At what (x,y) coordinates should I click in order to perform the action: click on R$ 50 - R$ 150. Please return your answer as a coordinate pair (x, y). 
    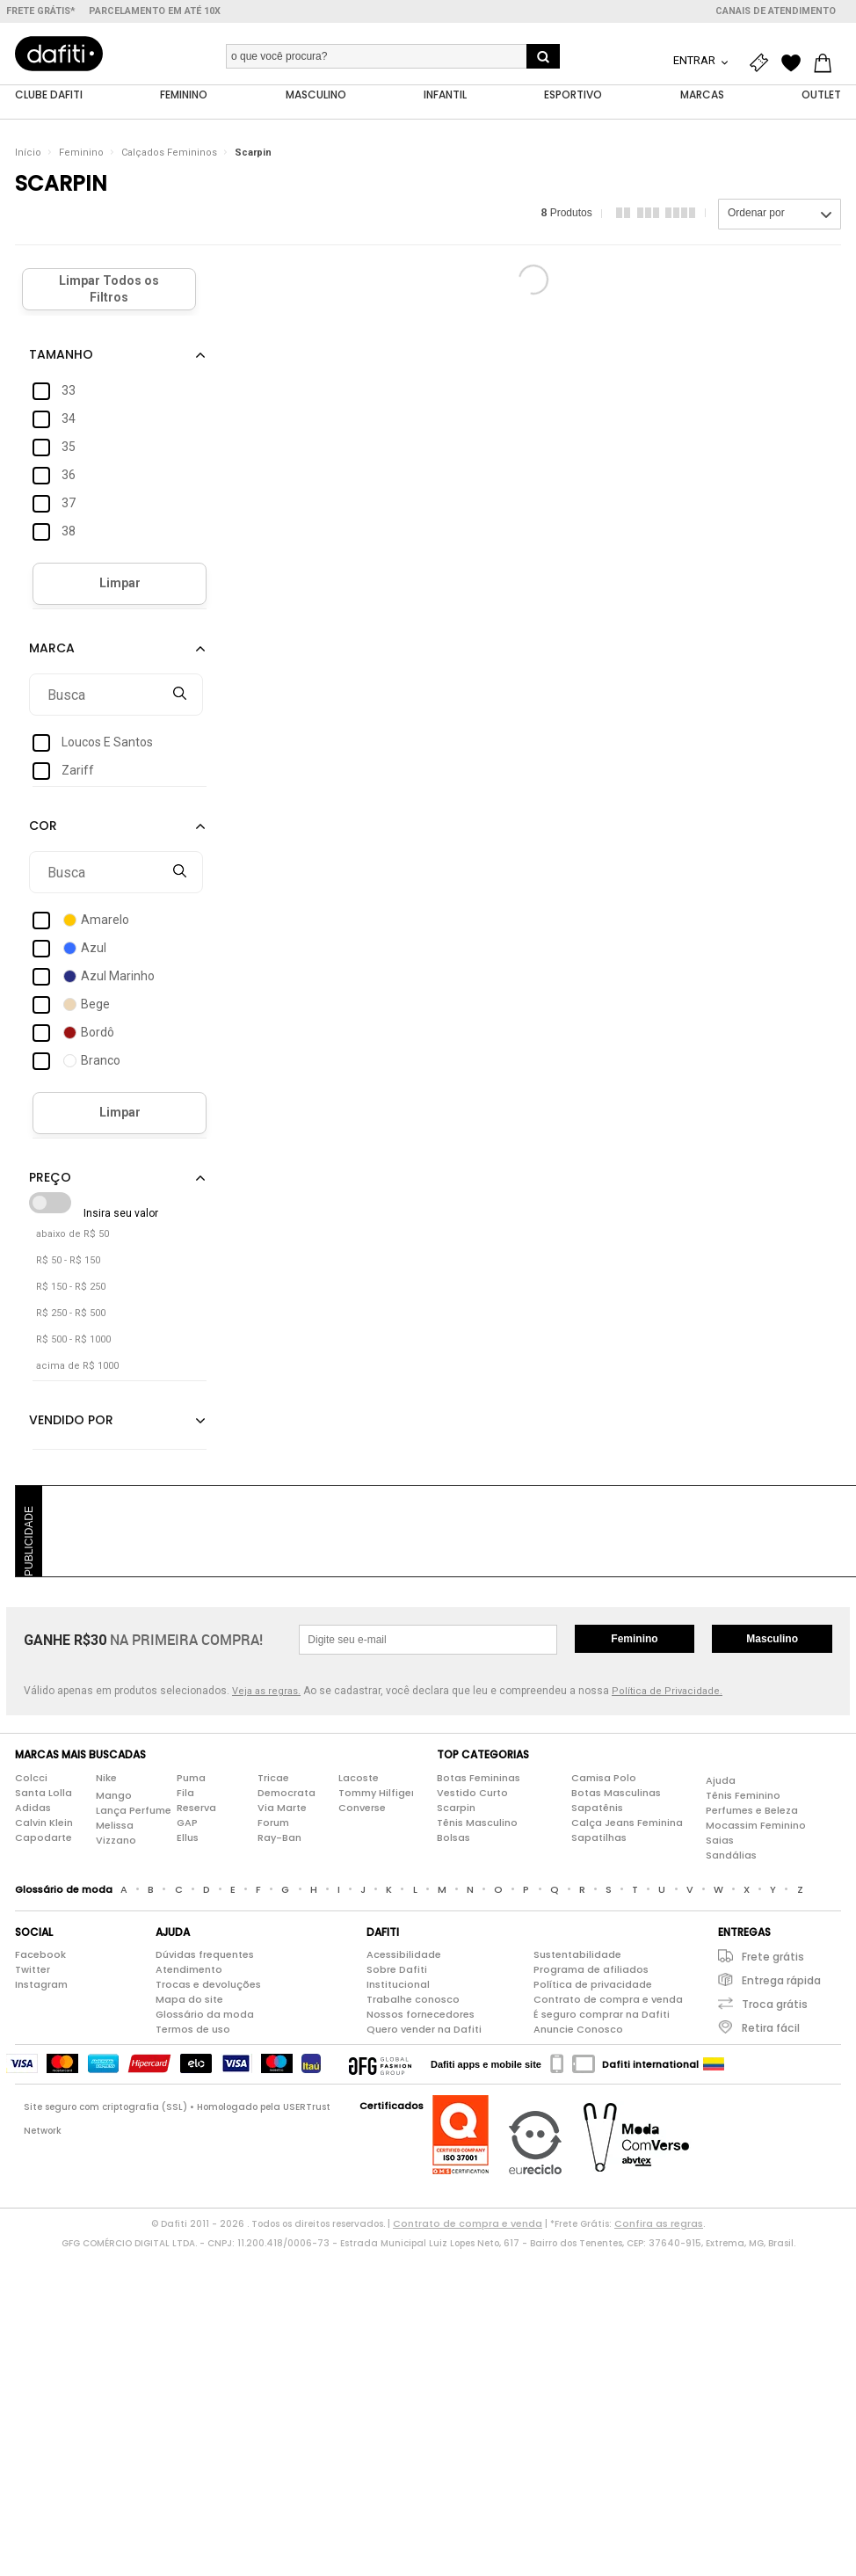
    Looking at the image, I should click on (68, 1261).